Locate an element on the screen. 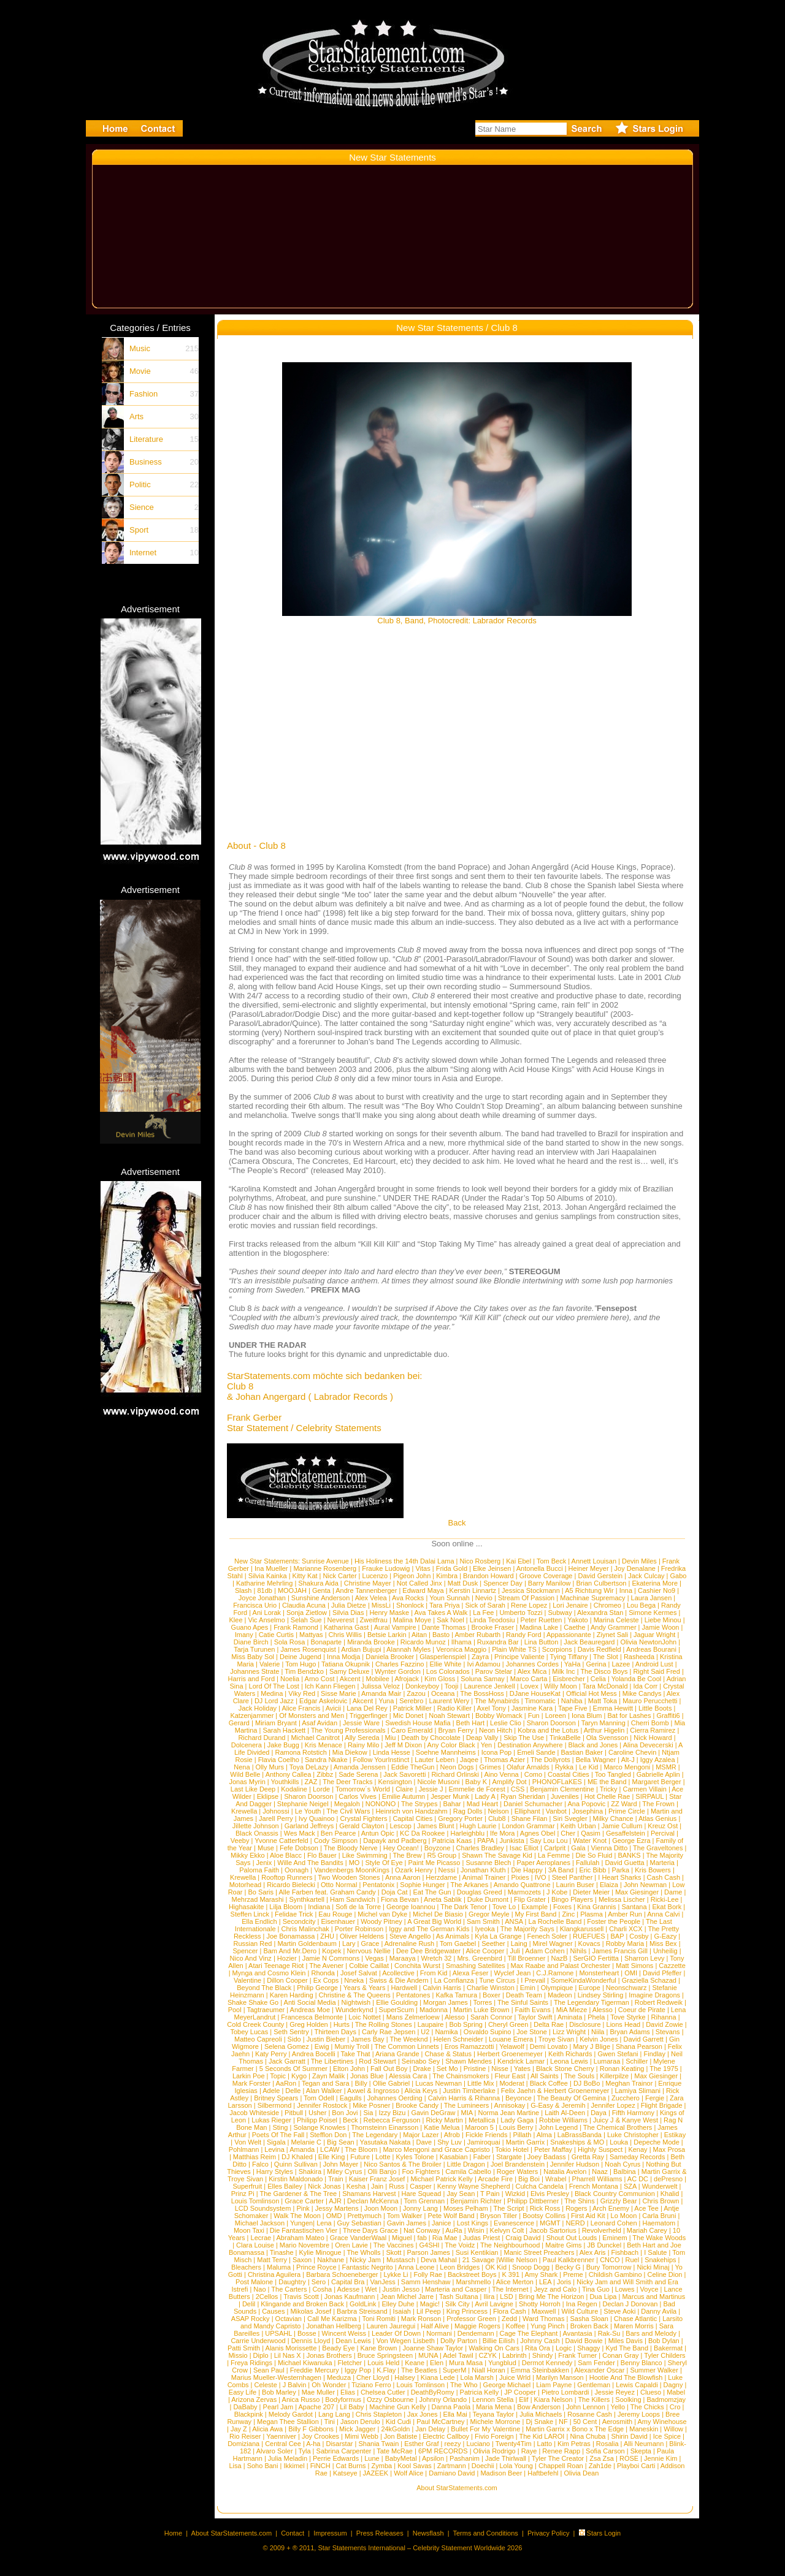 Image resolution: width=785 pixels, height=2576 pixels. Seinabo Sey is located at coordinates (421, 2061).